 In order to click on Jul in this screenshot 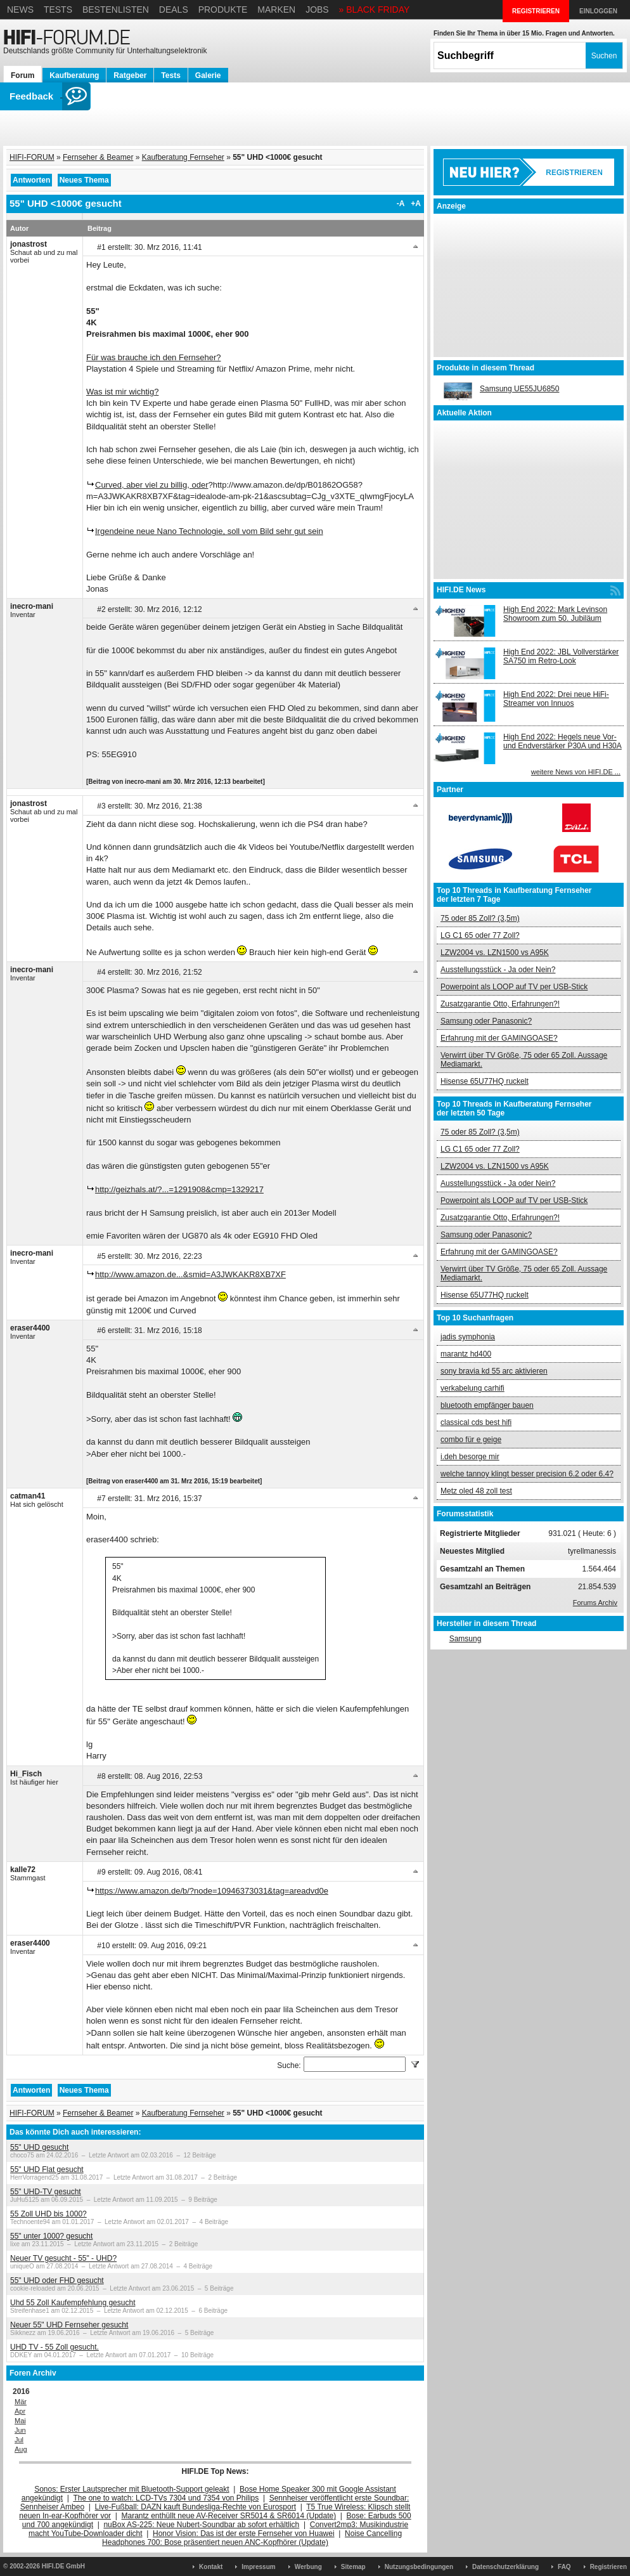, I will do `click(19, 2439)`.